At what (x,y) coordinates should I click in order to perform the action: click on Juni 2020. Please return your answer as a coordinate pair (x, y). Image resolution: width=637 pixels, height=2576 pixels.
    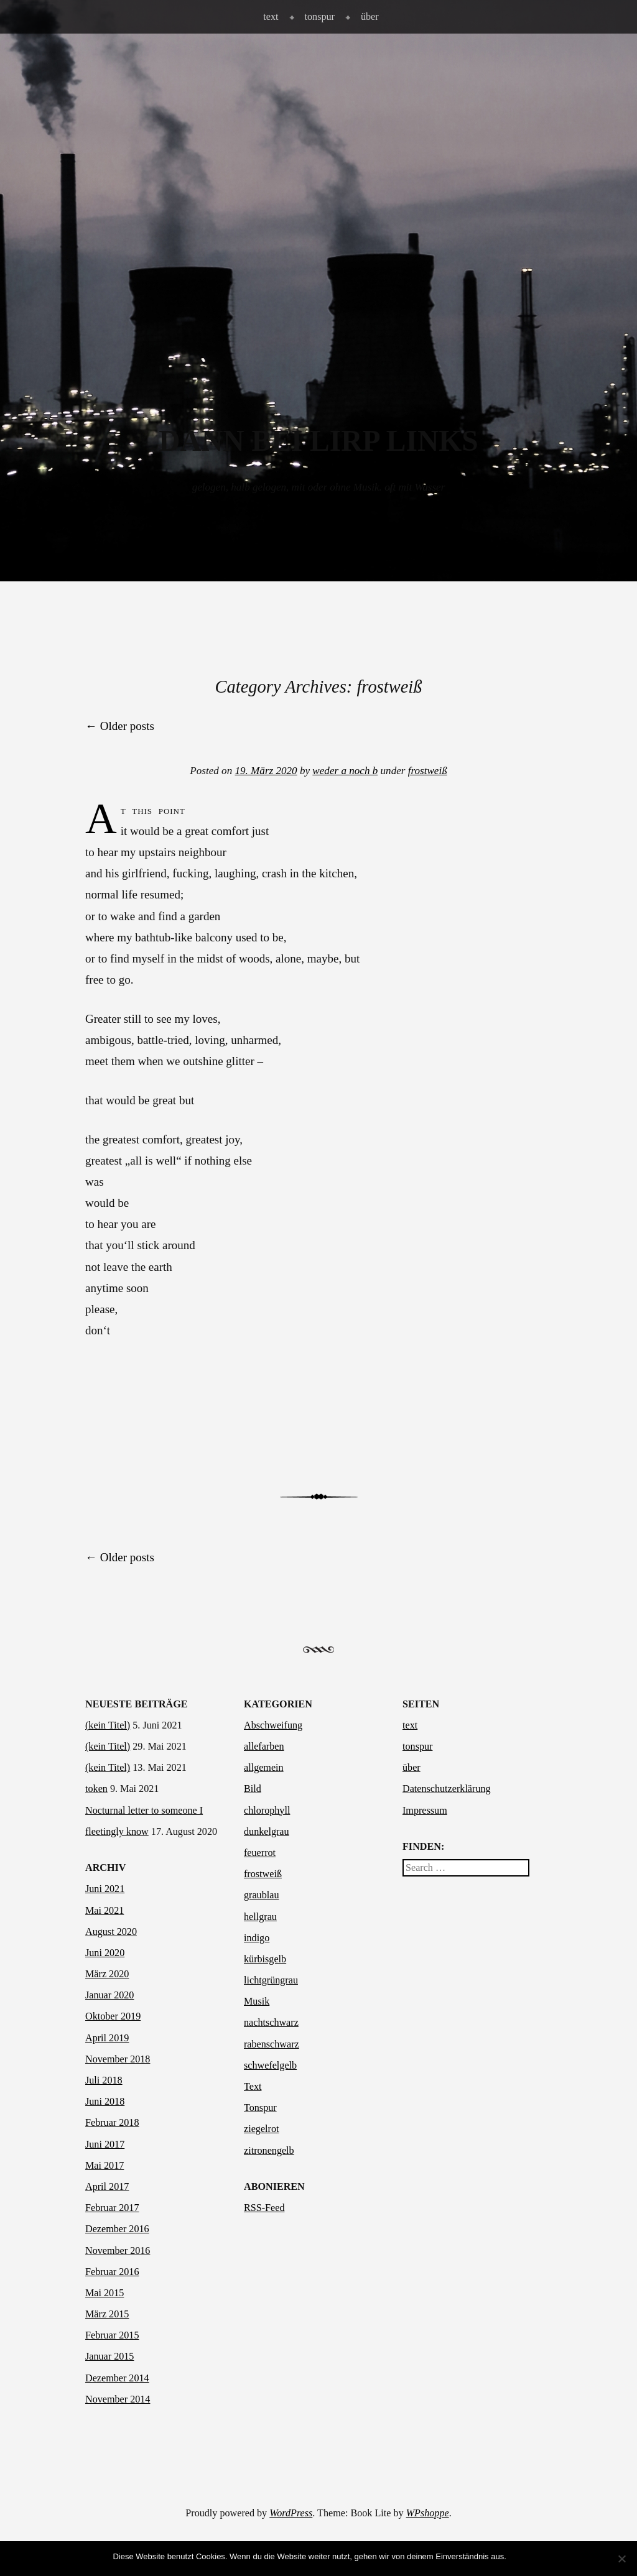
    Looking at the image, I should click on (104, 1952).